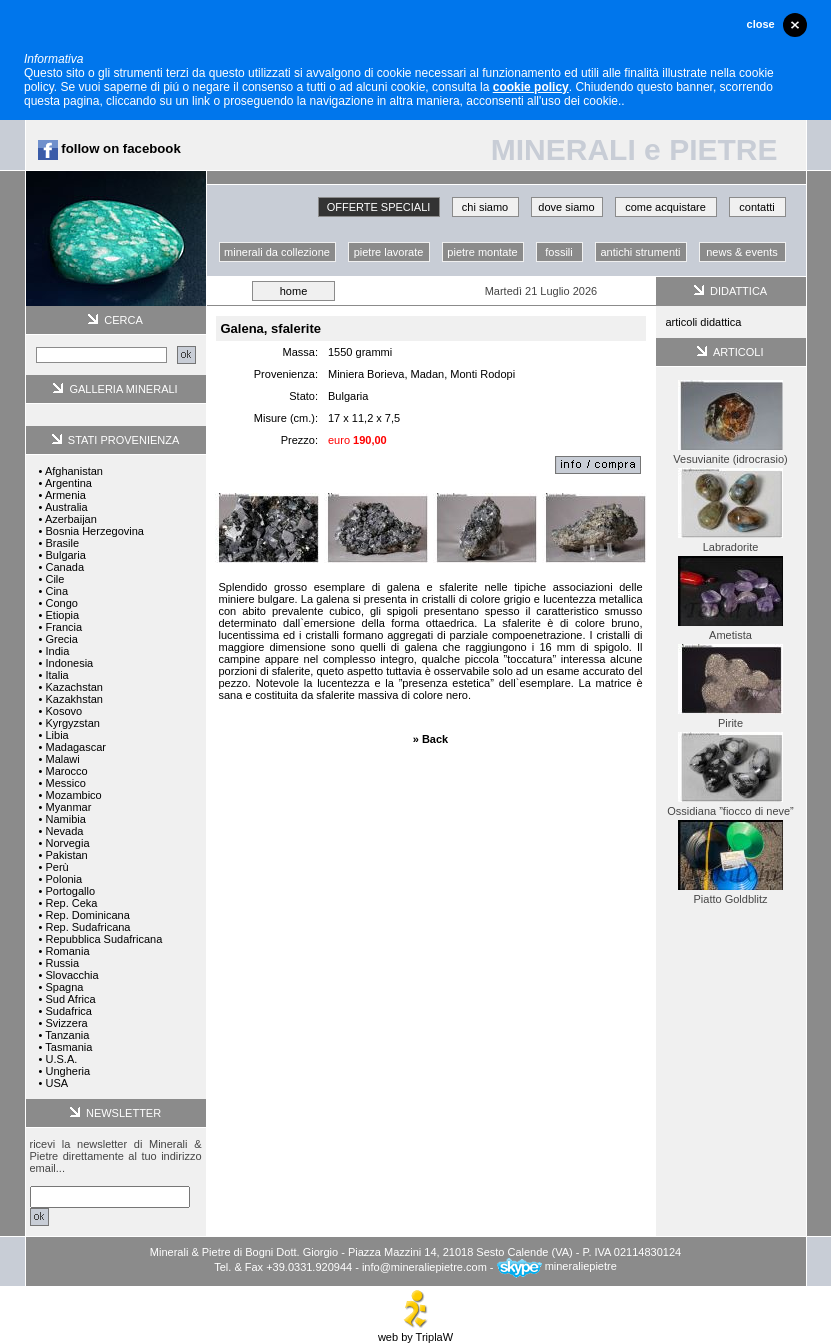 This screenshot has width=831, height=1343. Describe the element at coordinates (67, 843) in the screenshot. I see `Norvegia` at that location.